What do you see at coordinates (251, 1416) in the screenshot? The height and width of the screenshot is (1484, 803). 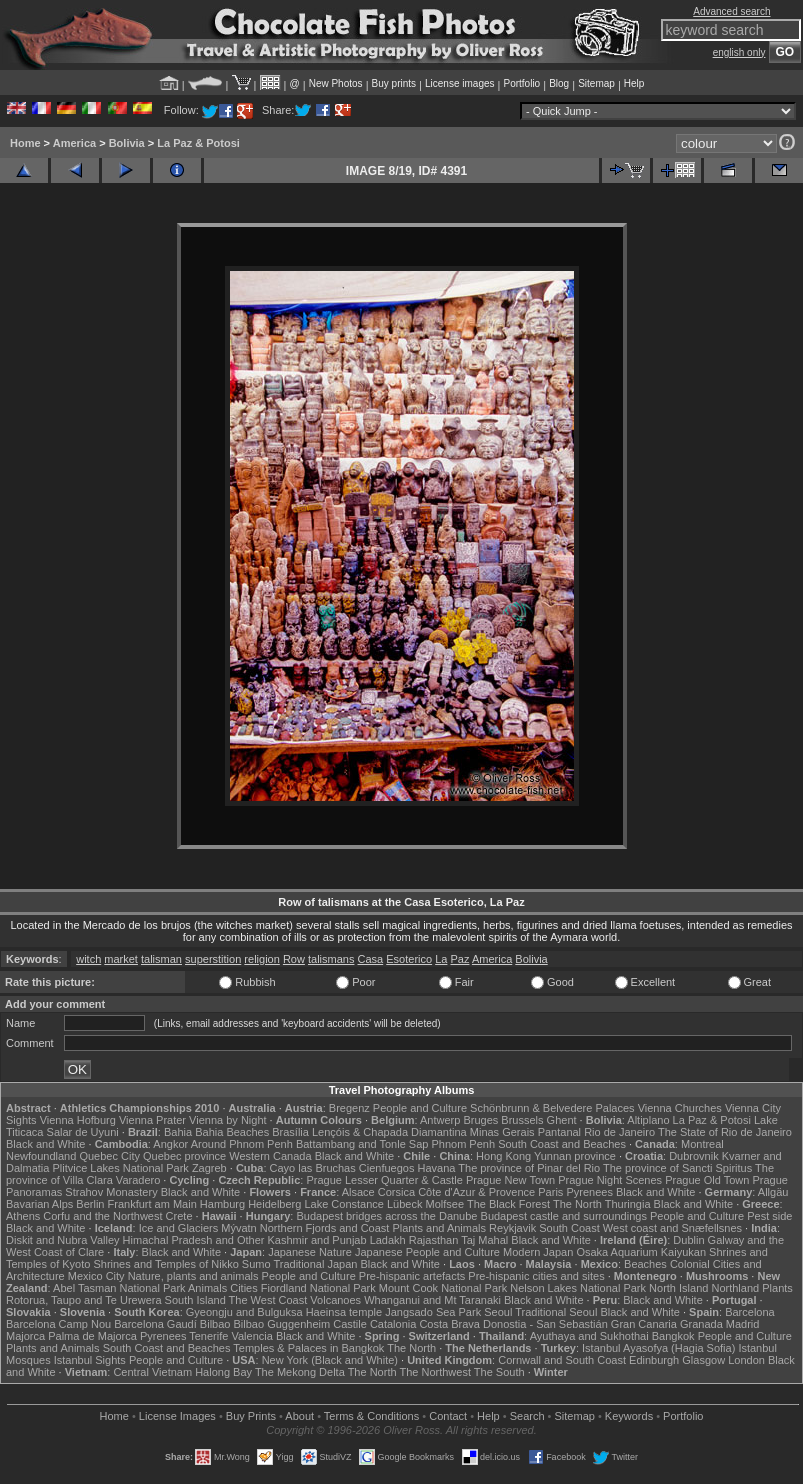 I see `Buy Prints` at bounding box center [251, 1416].